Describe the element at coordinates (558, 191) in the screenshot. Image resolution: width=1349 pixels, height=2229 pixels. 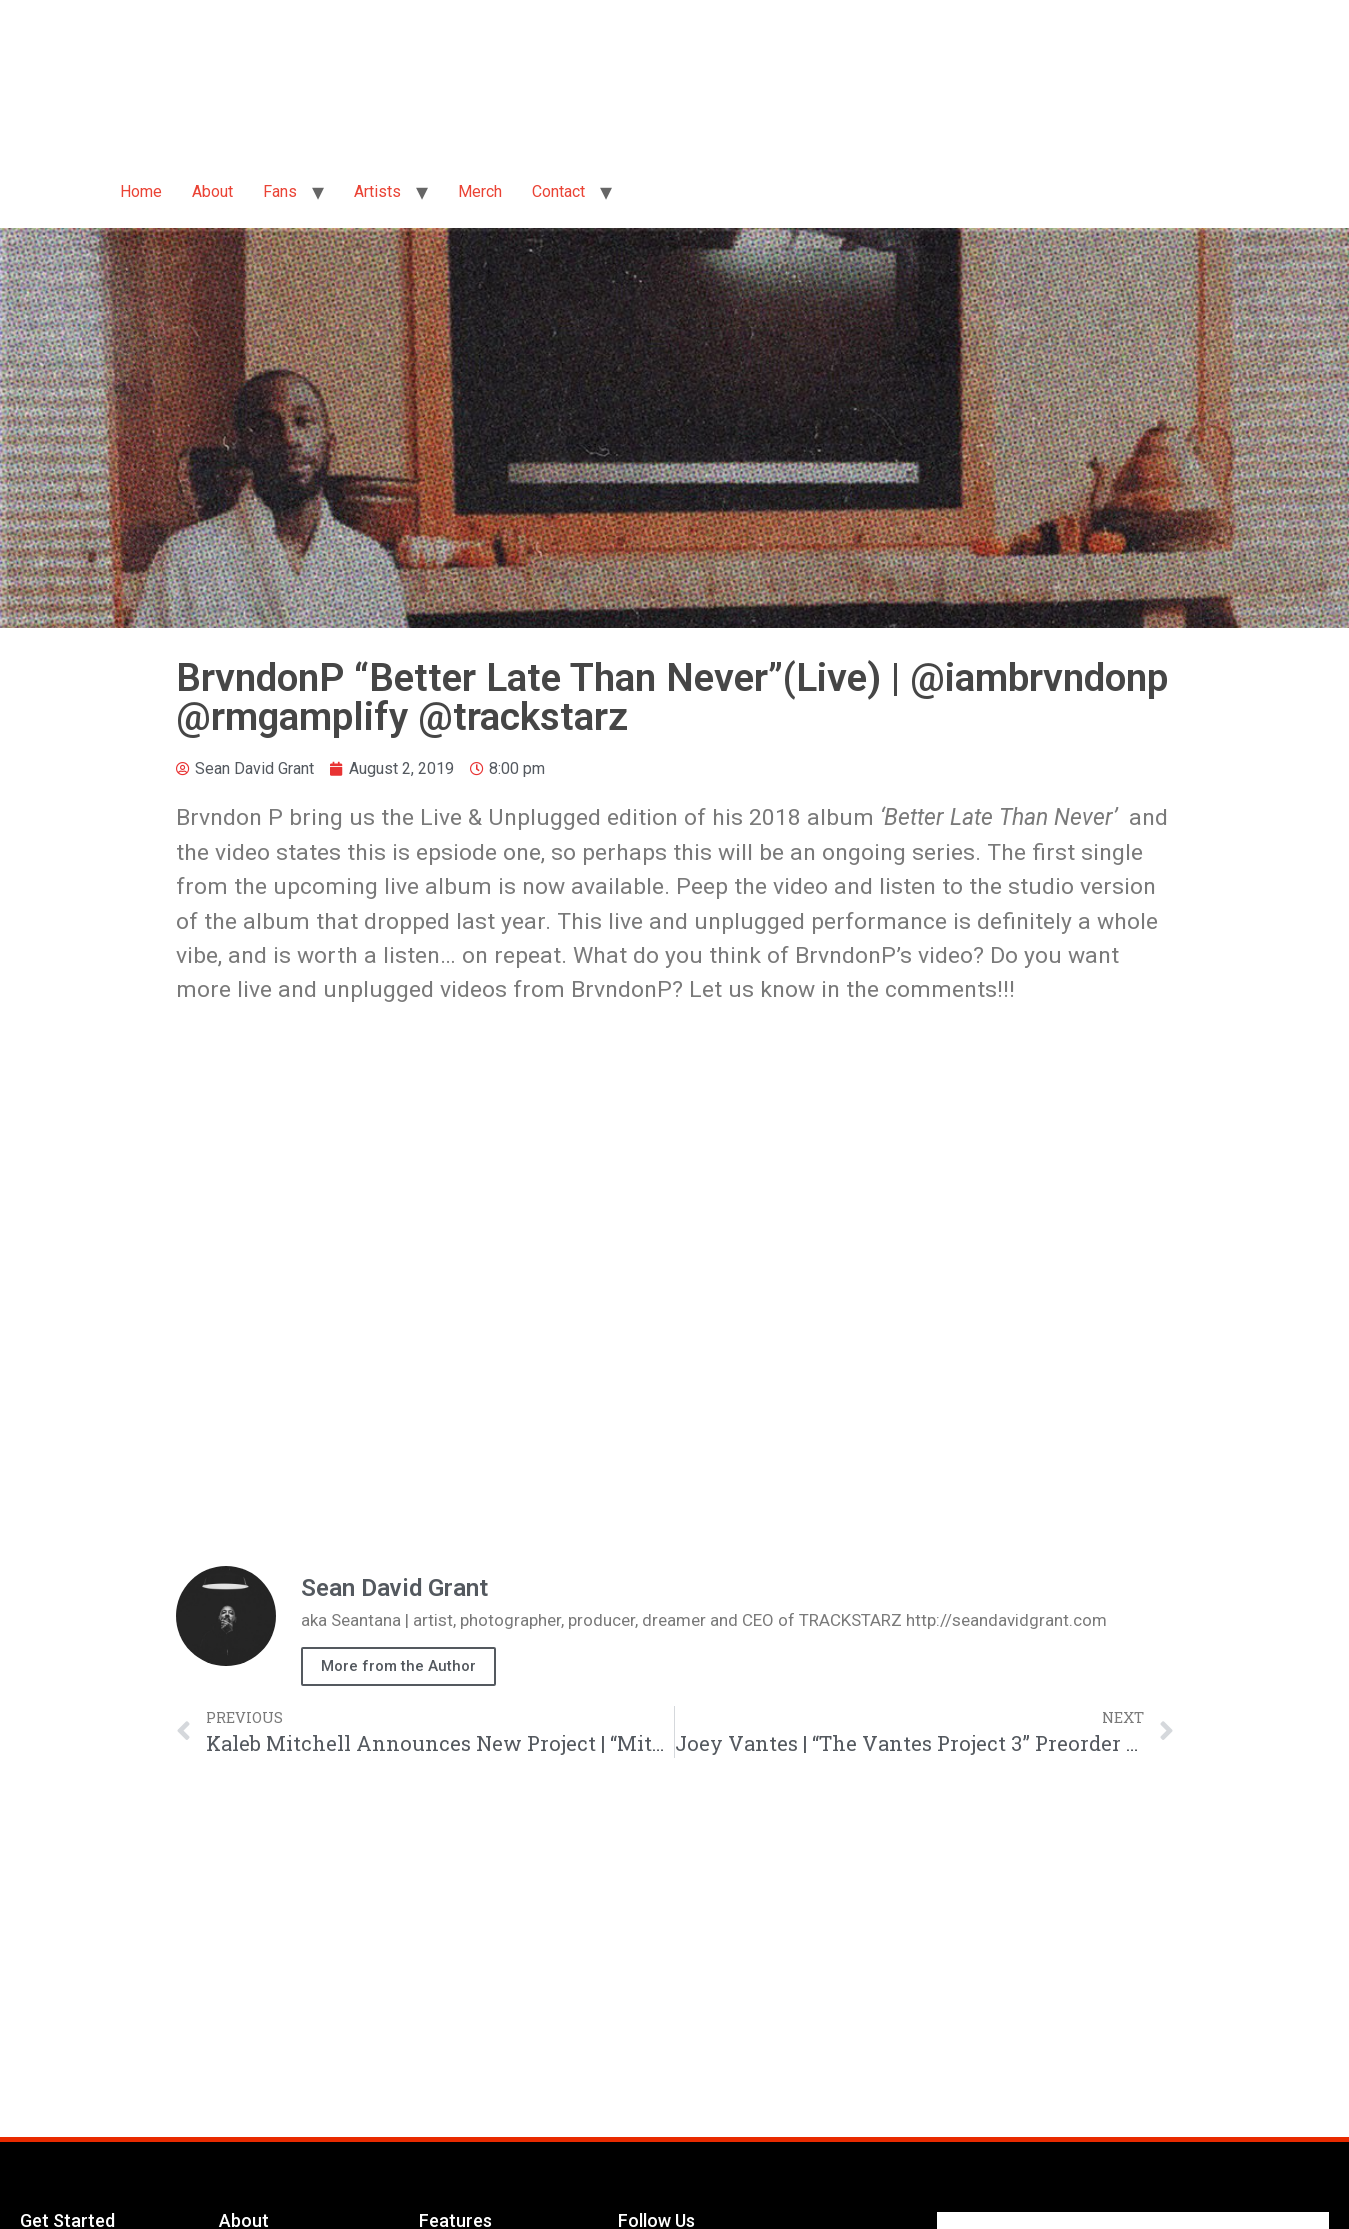
I see `Contact` at that location.